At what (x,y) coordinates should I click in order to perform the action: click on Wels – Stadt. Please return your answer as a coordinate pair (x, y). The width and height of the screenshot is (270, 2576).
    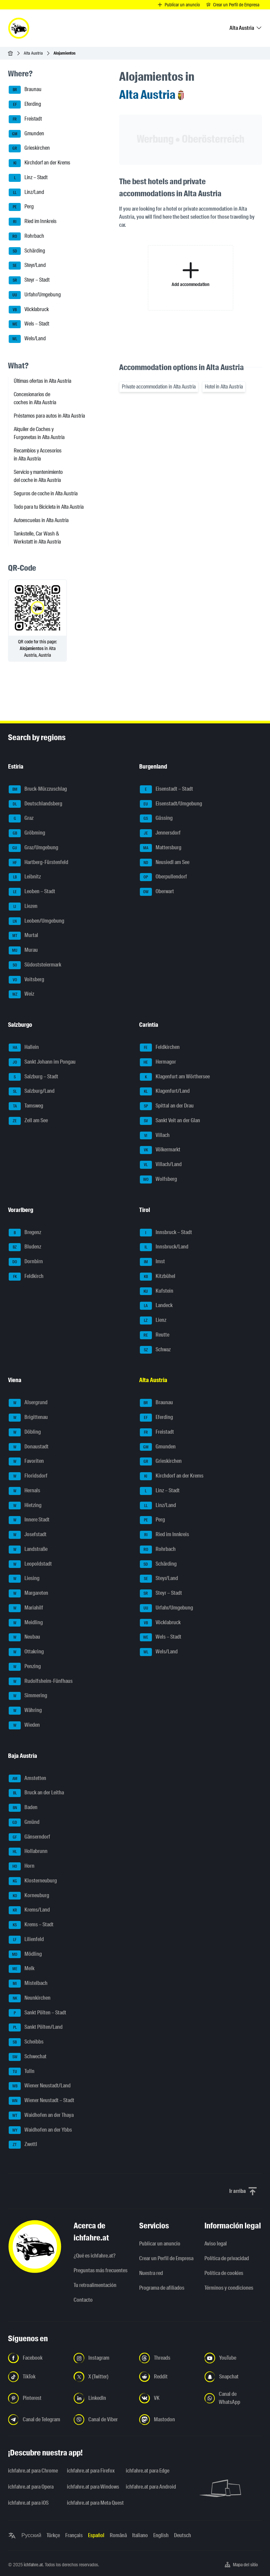
    Looking at the image, I should click on (29, 324).